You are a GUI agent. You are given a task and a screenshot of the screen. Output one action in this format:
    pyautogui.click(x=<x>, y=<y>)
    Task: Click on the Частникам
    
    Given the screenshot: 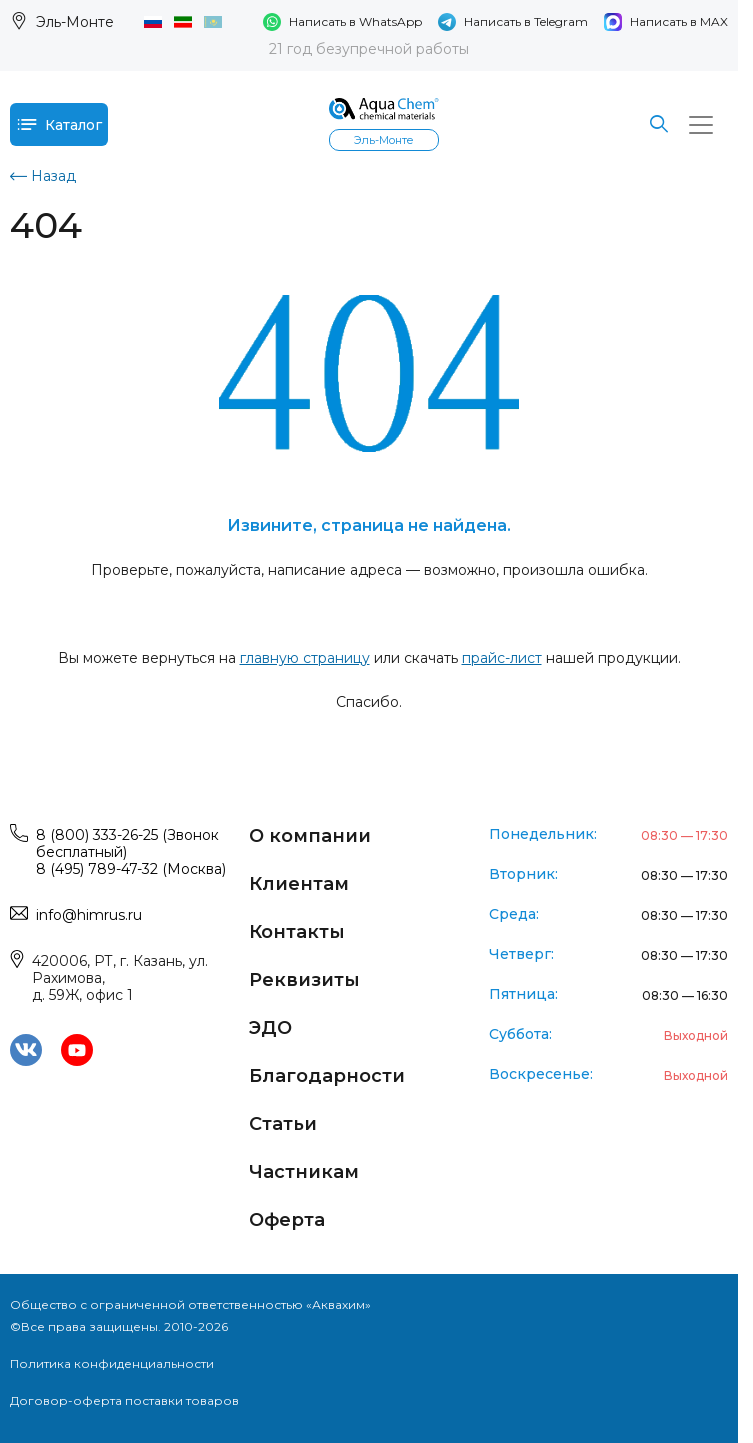 What is the action you would take?
    pyautogui.click(x=304, y=1172)
    